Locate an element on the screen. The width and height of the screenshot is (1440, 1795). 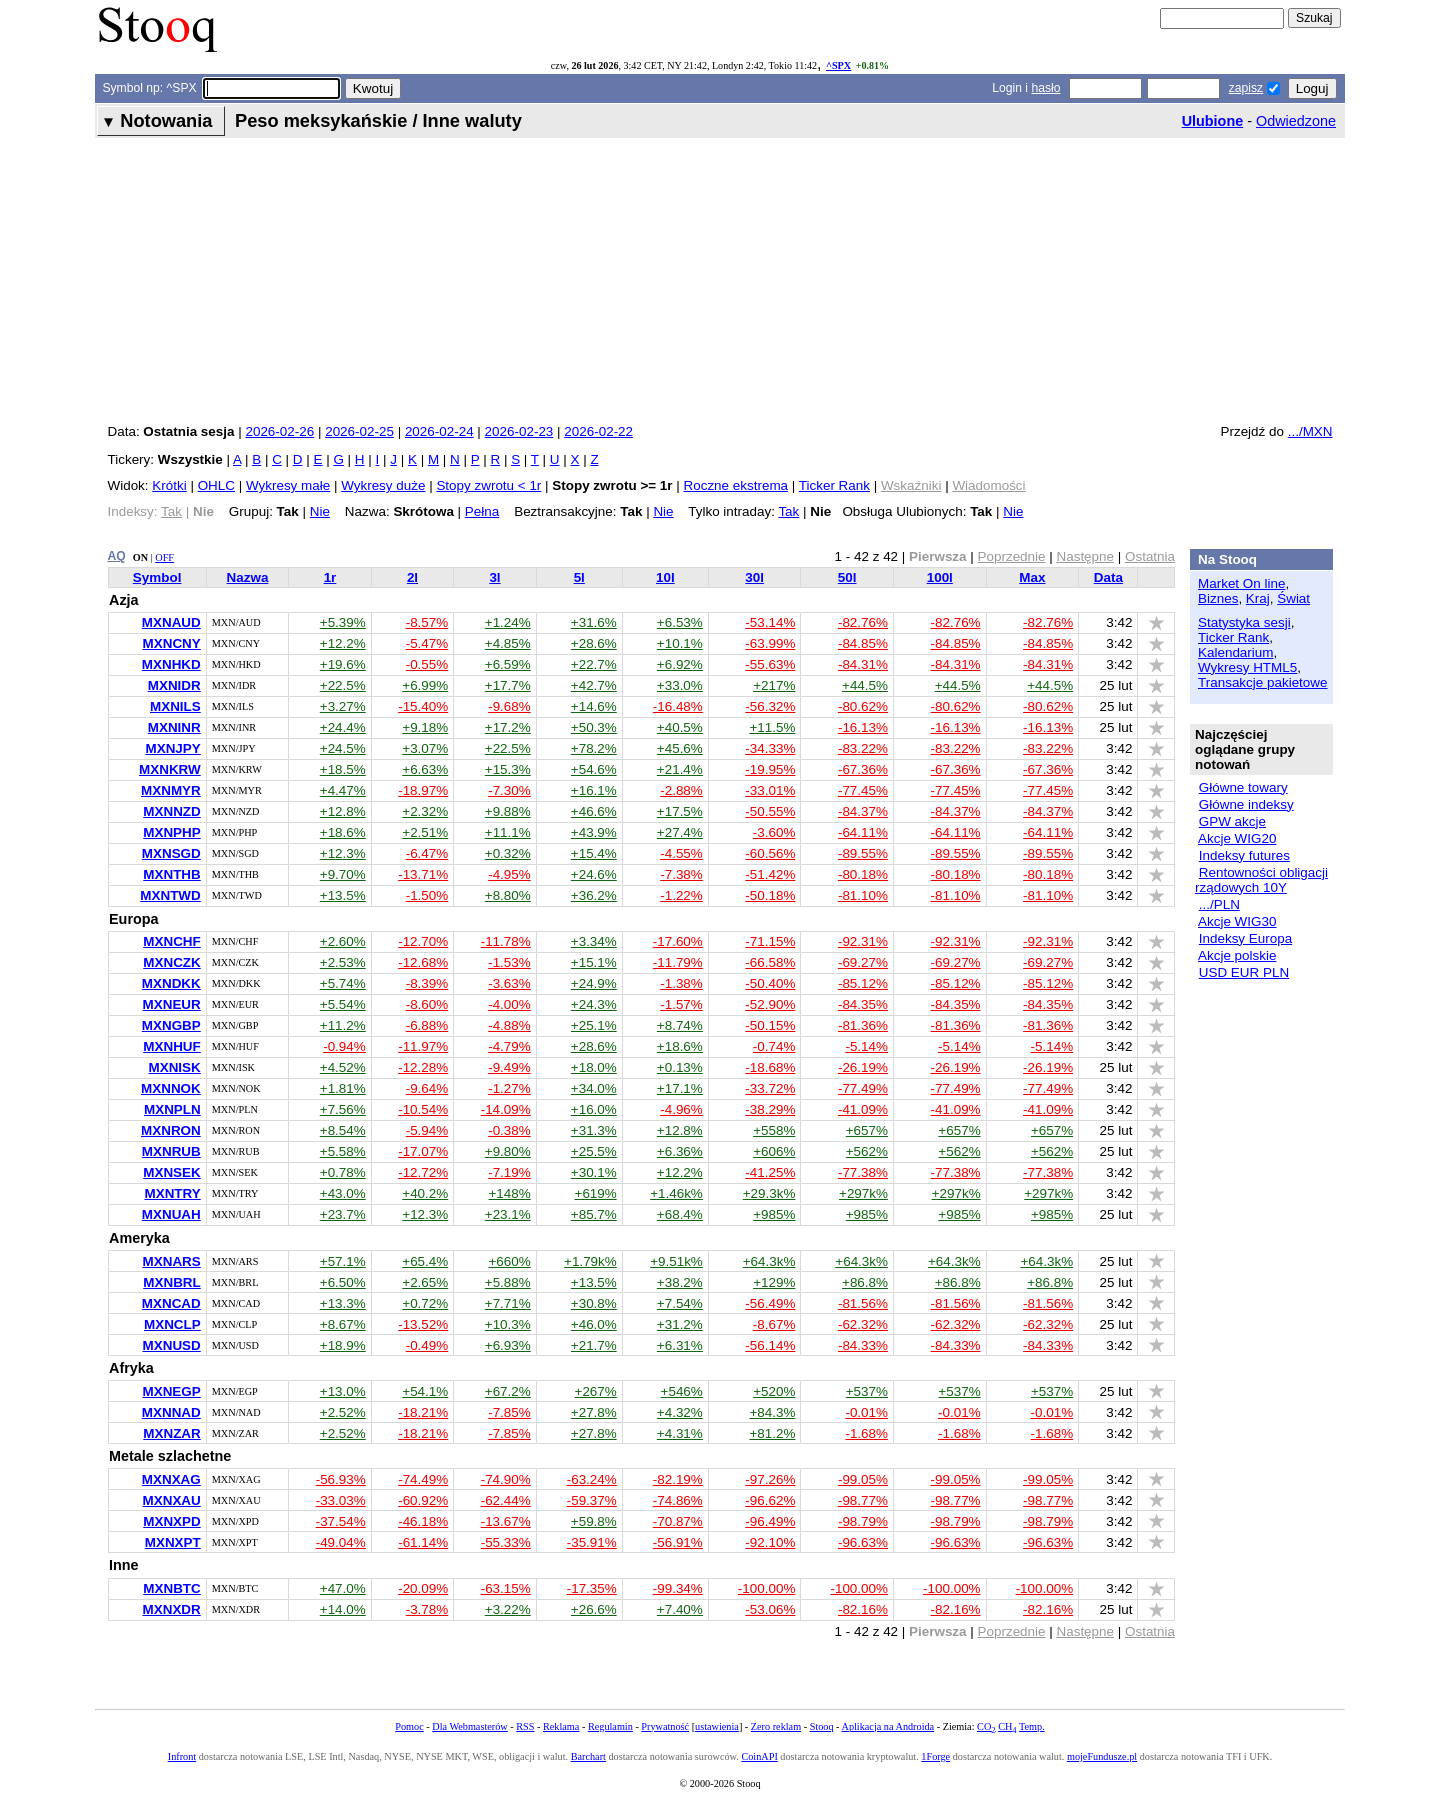
+619% is located at coordinates (596, 1193).